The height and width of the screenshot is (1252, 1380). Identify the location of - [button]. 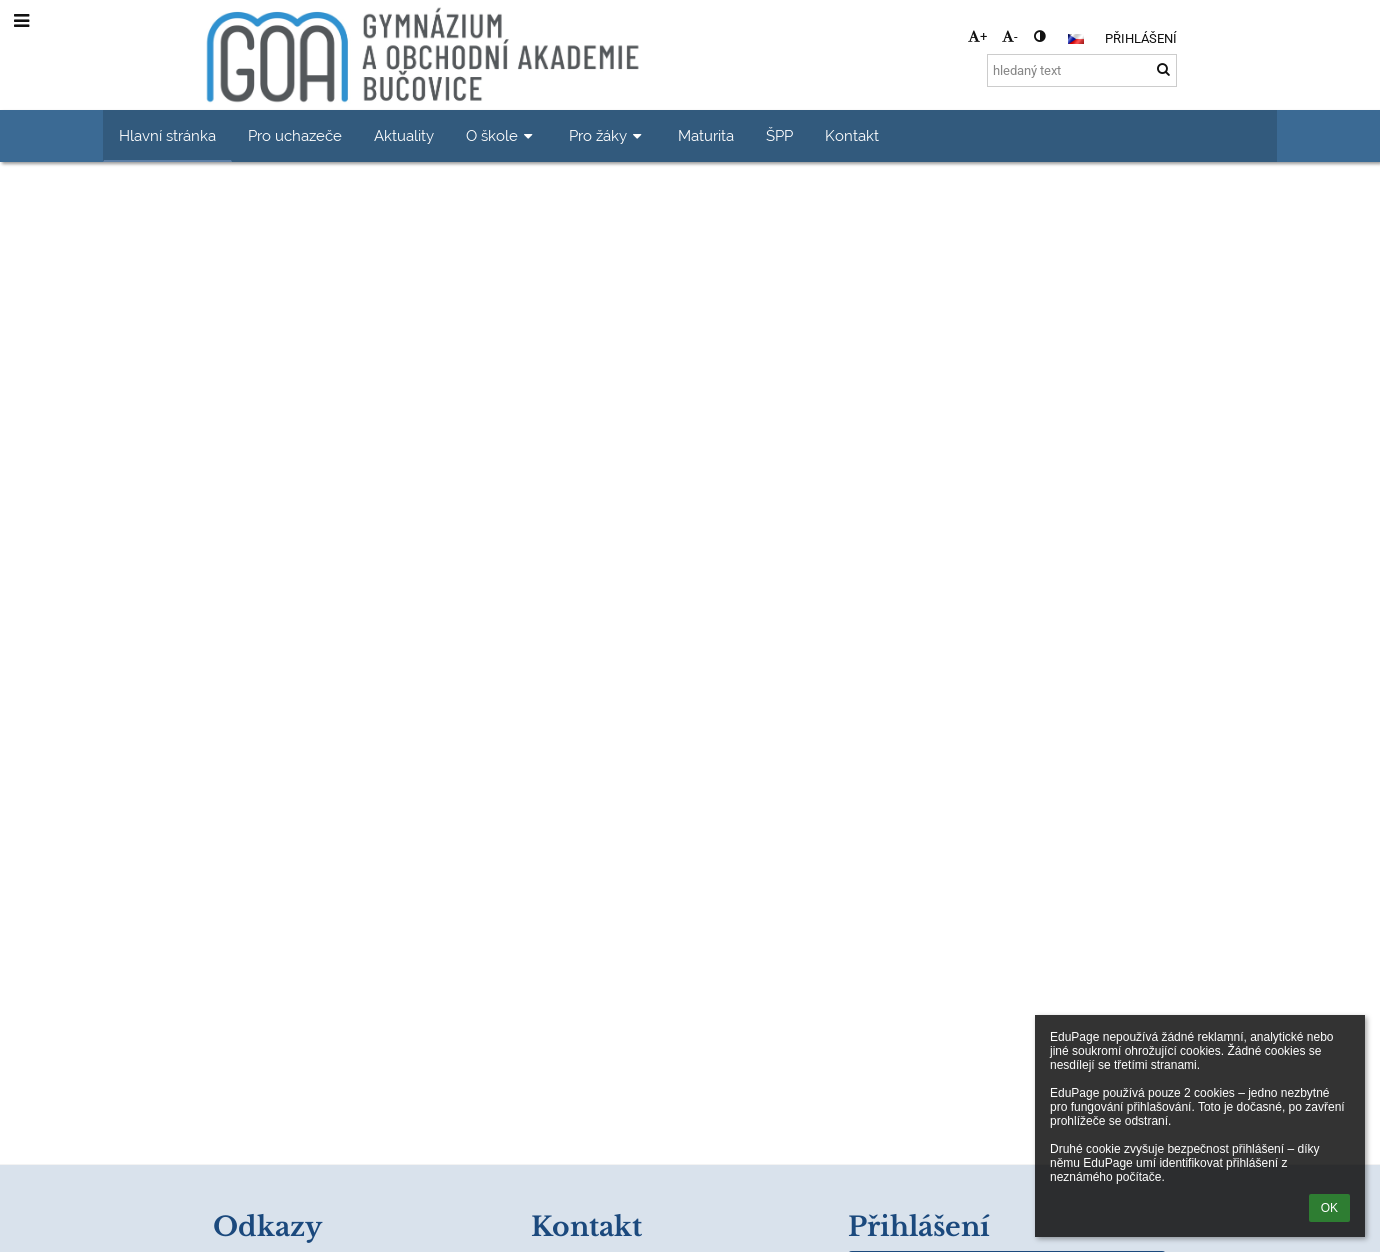
(1010, 36).